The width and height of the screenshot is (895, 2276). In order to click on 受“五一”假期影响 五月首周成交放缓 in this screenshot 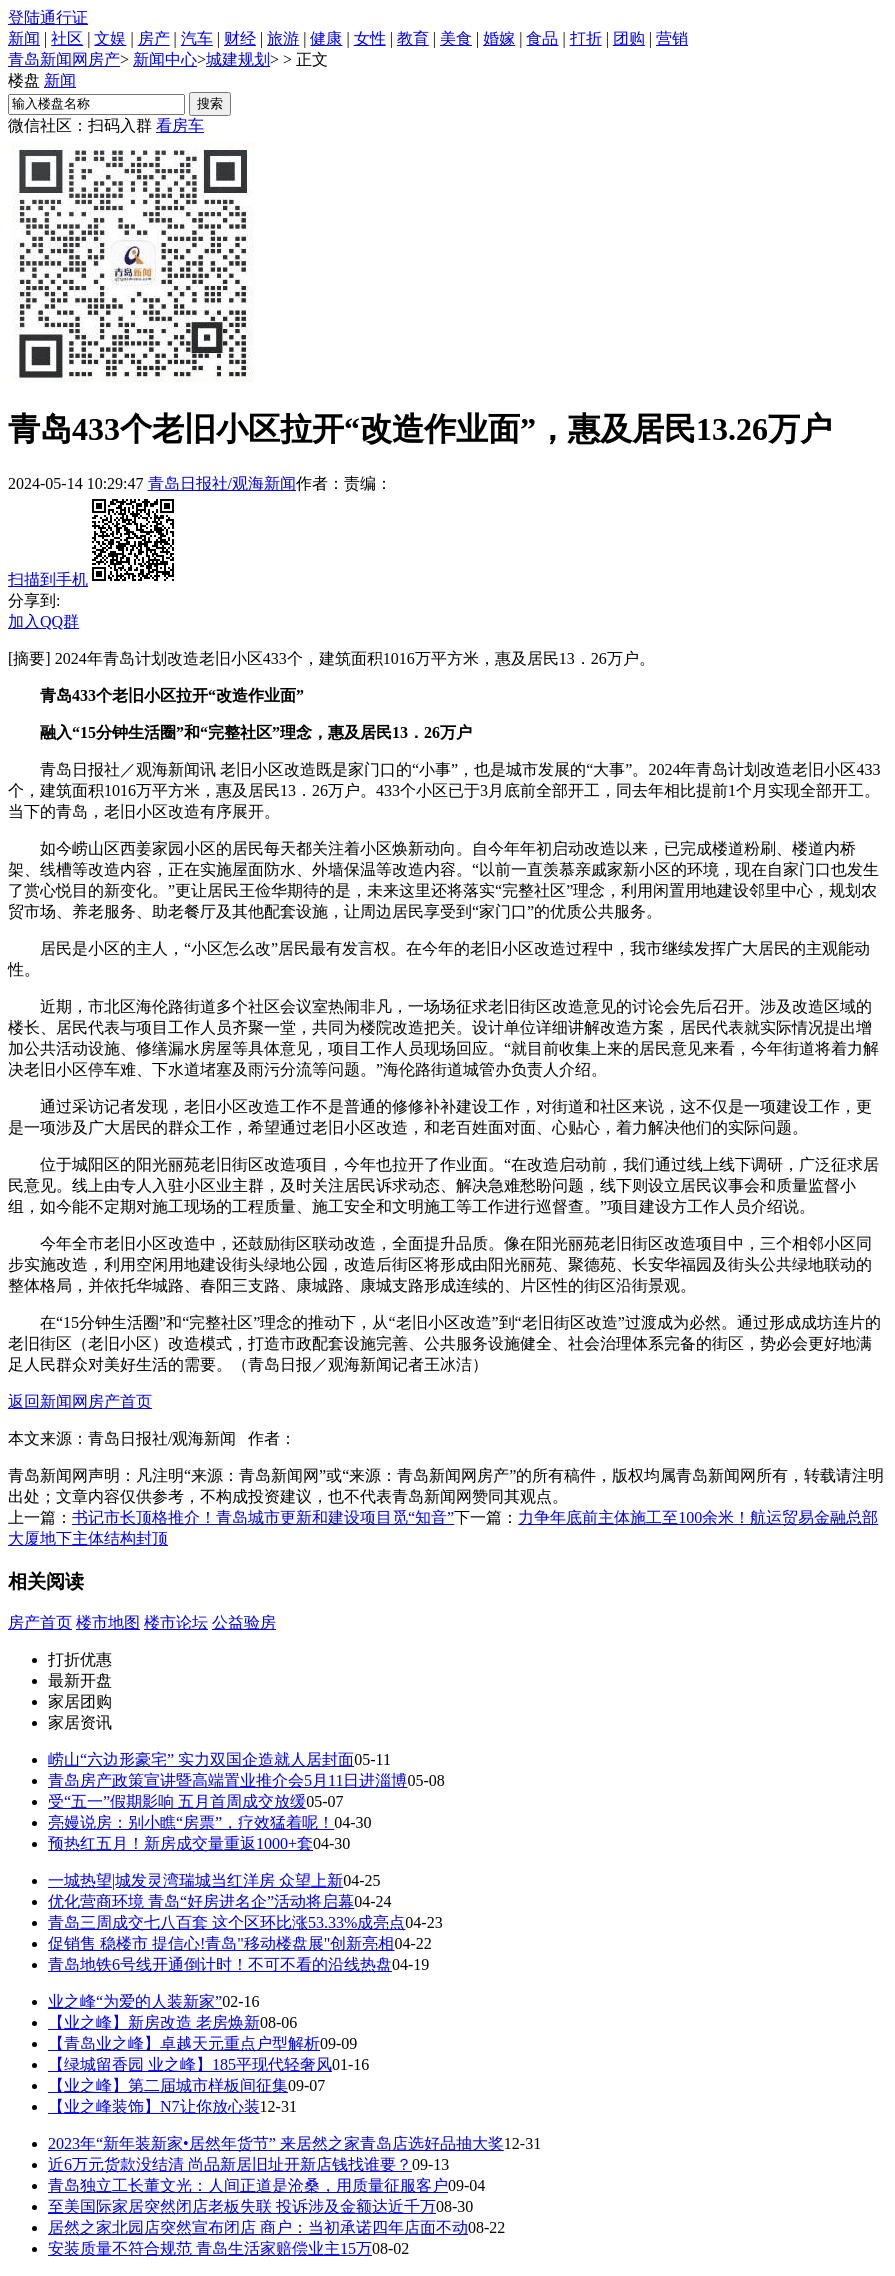, I will do `click(177, 1801)`.